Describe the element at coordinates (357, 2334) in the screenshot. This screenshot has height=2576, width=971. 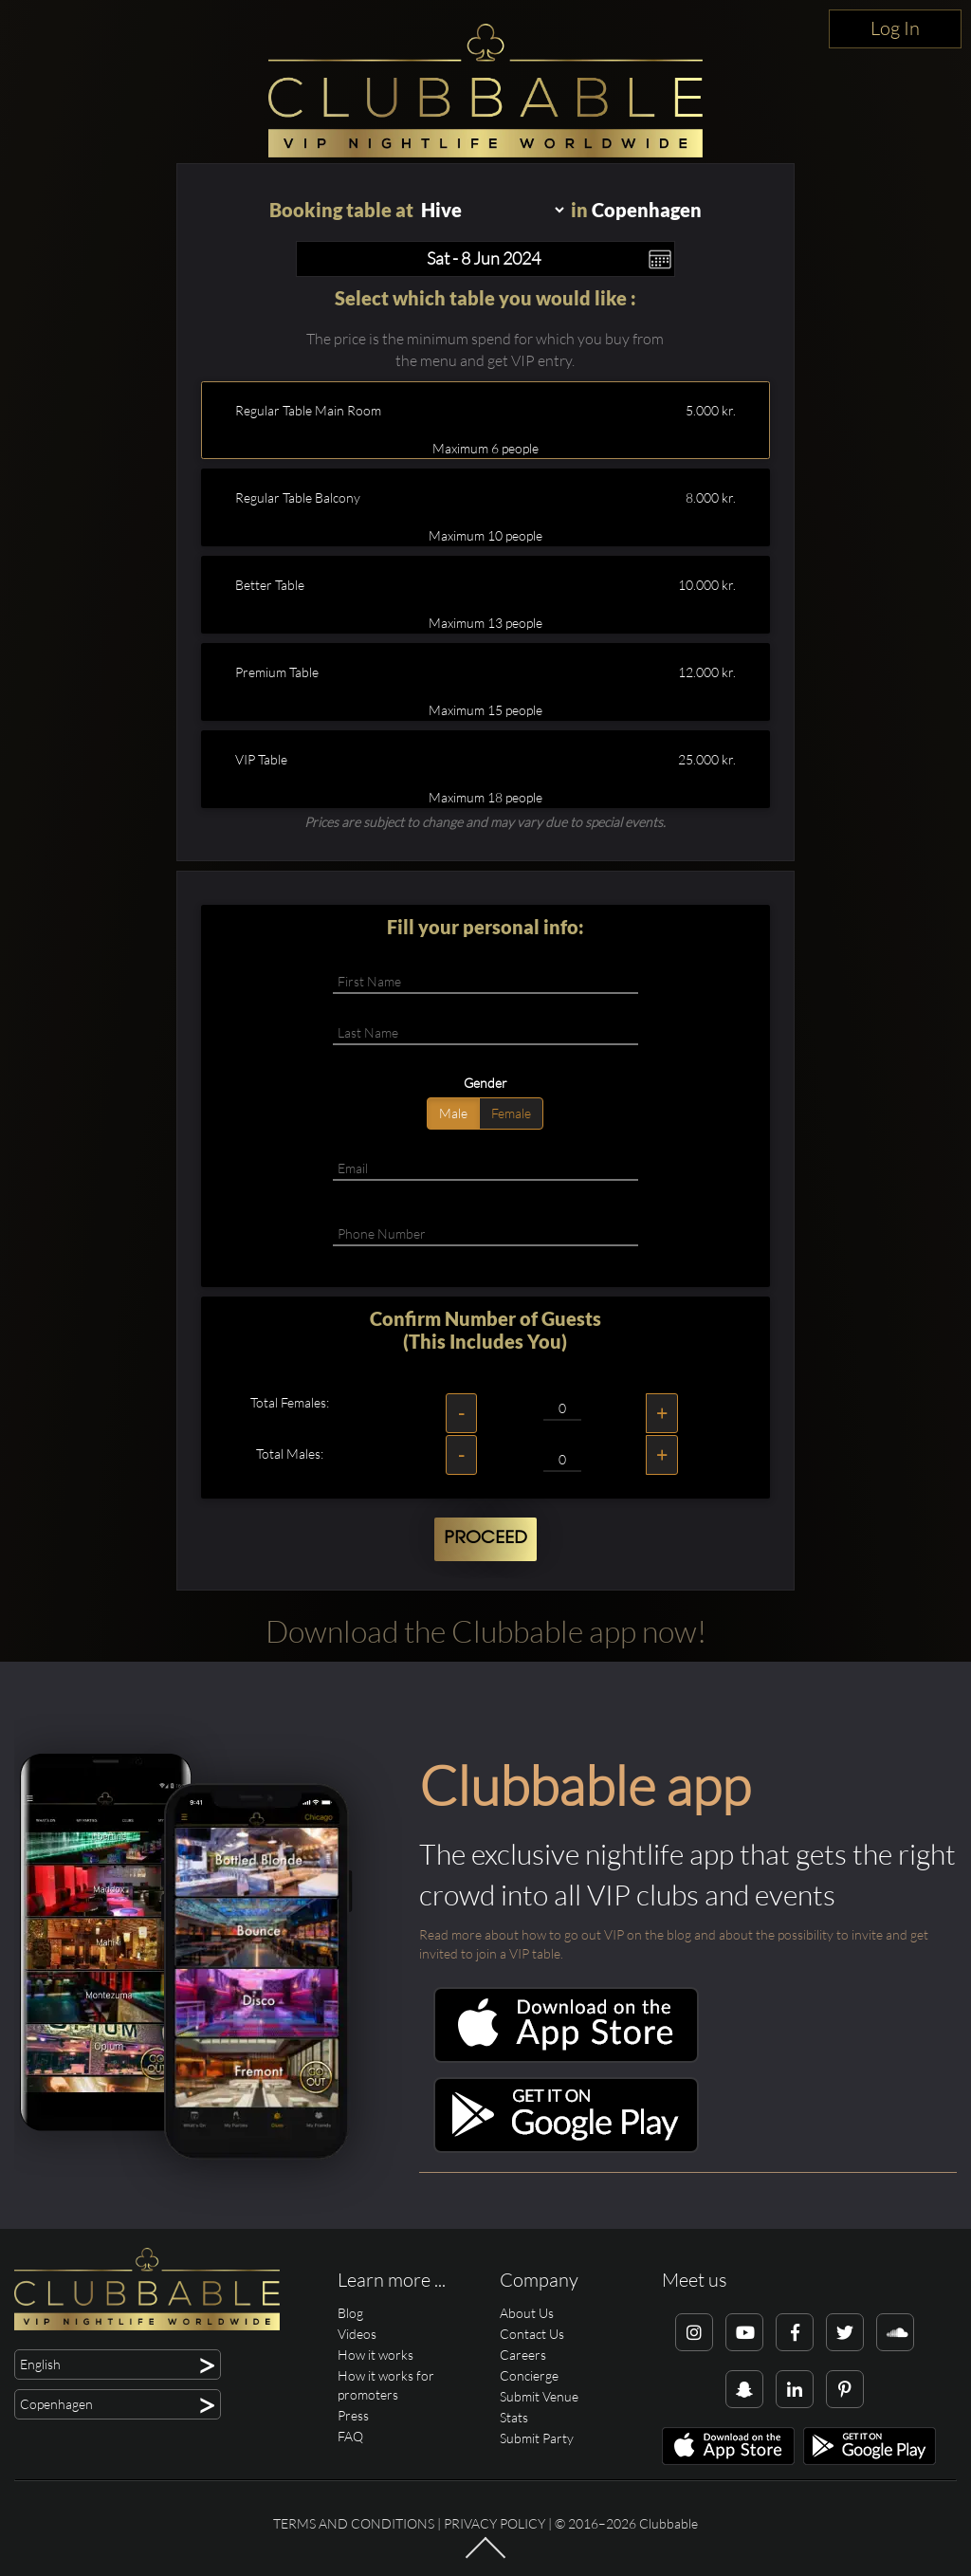
I see `Videos` at that location.